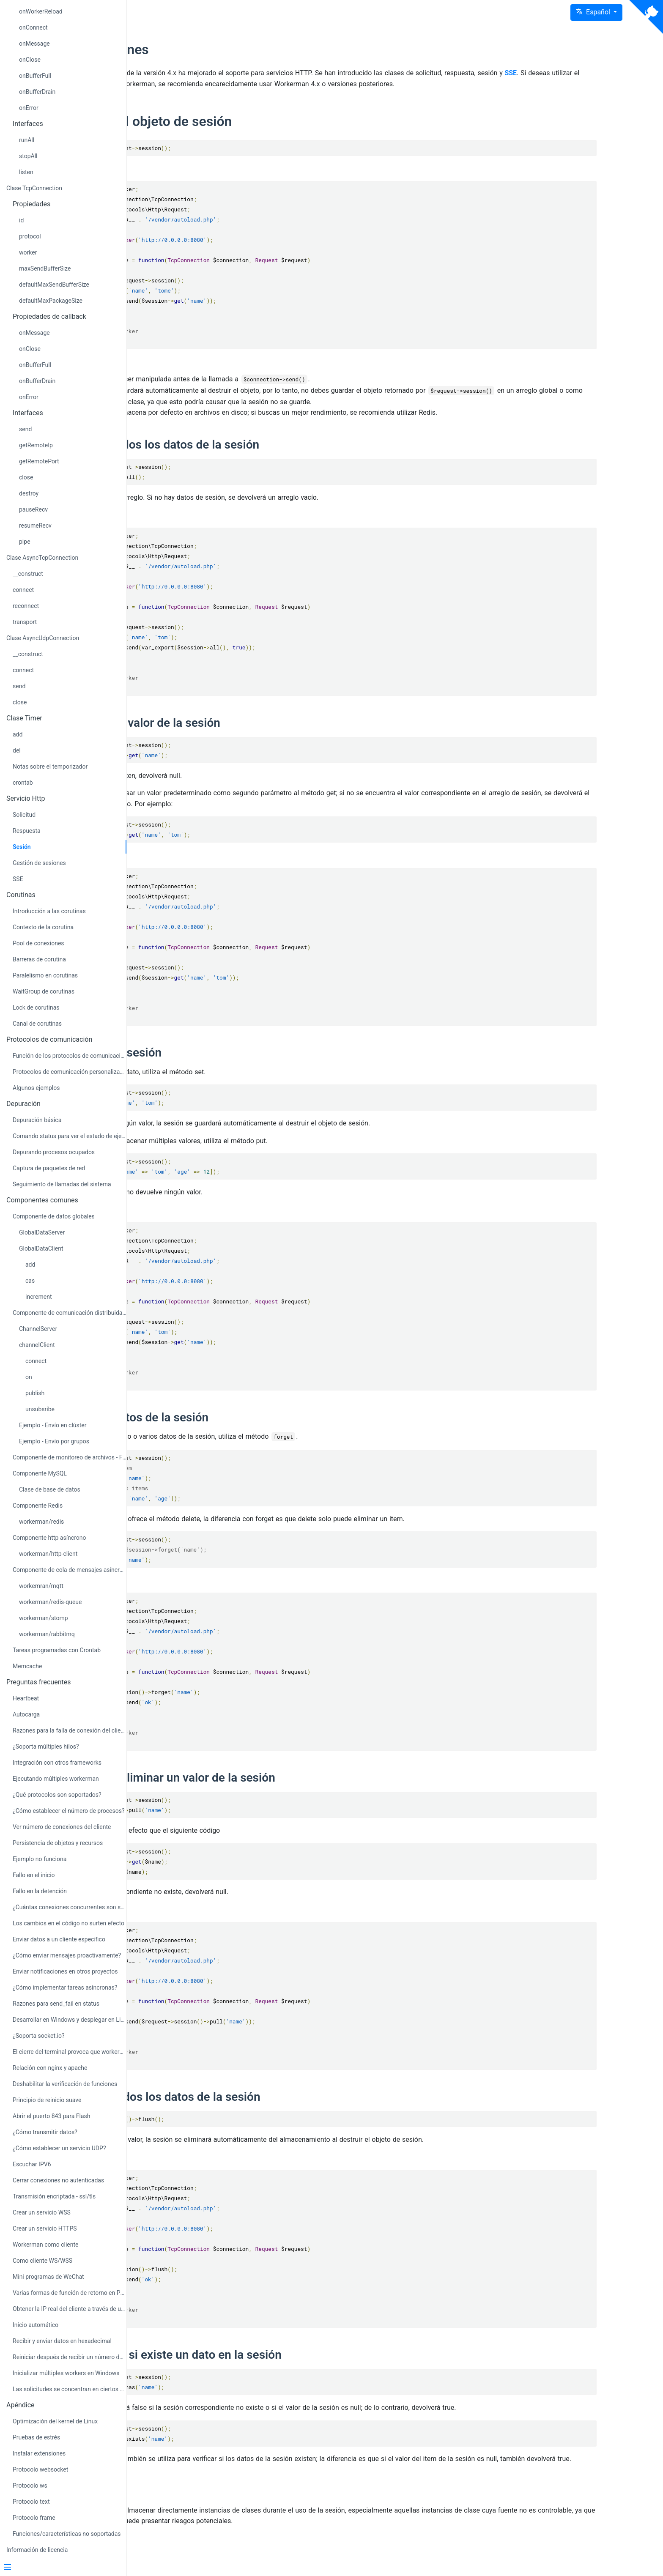 This screenshot has width=663, height=2576. I want to click on Ejemplo no funciona, so click(39, 1859).